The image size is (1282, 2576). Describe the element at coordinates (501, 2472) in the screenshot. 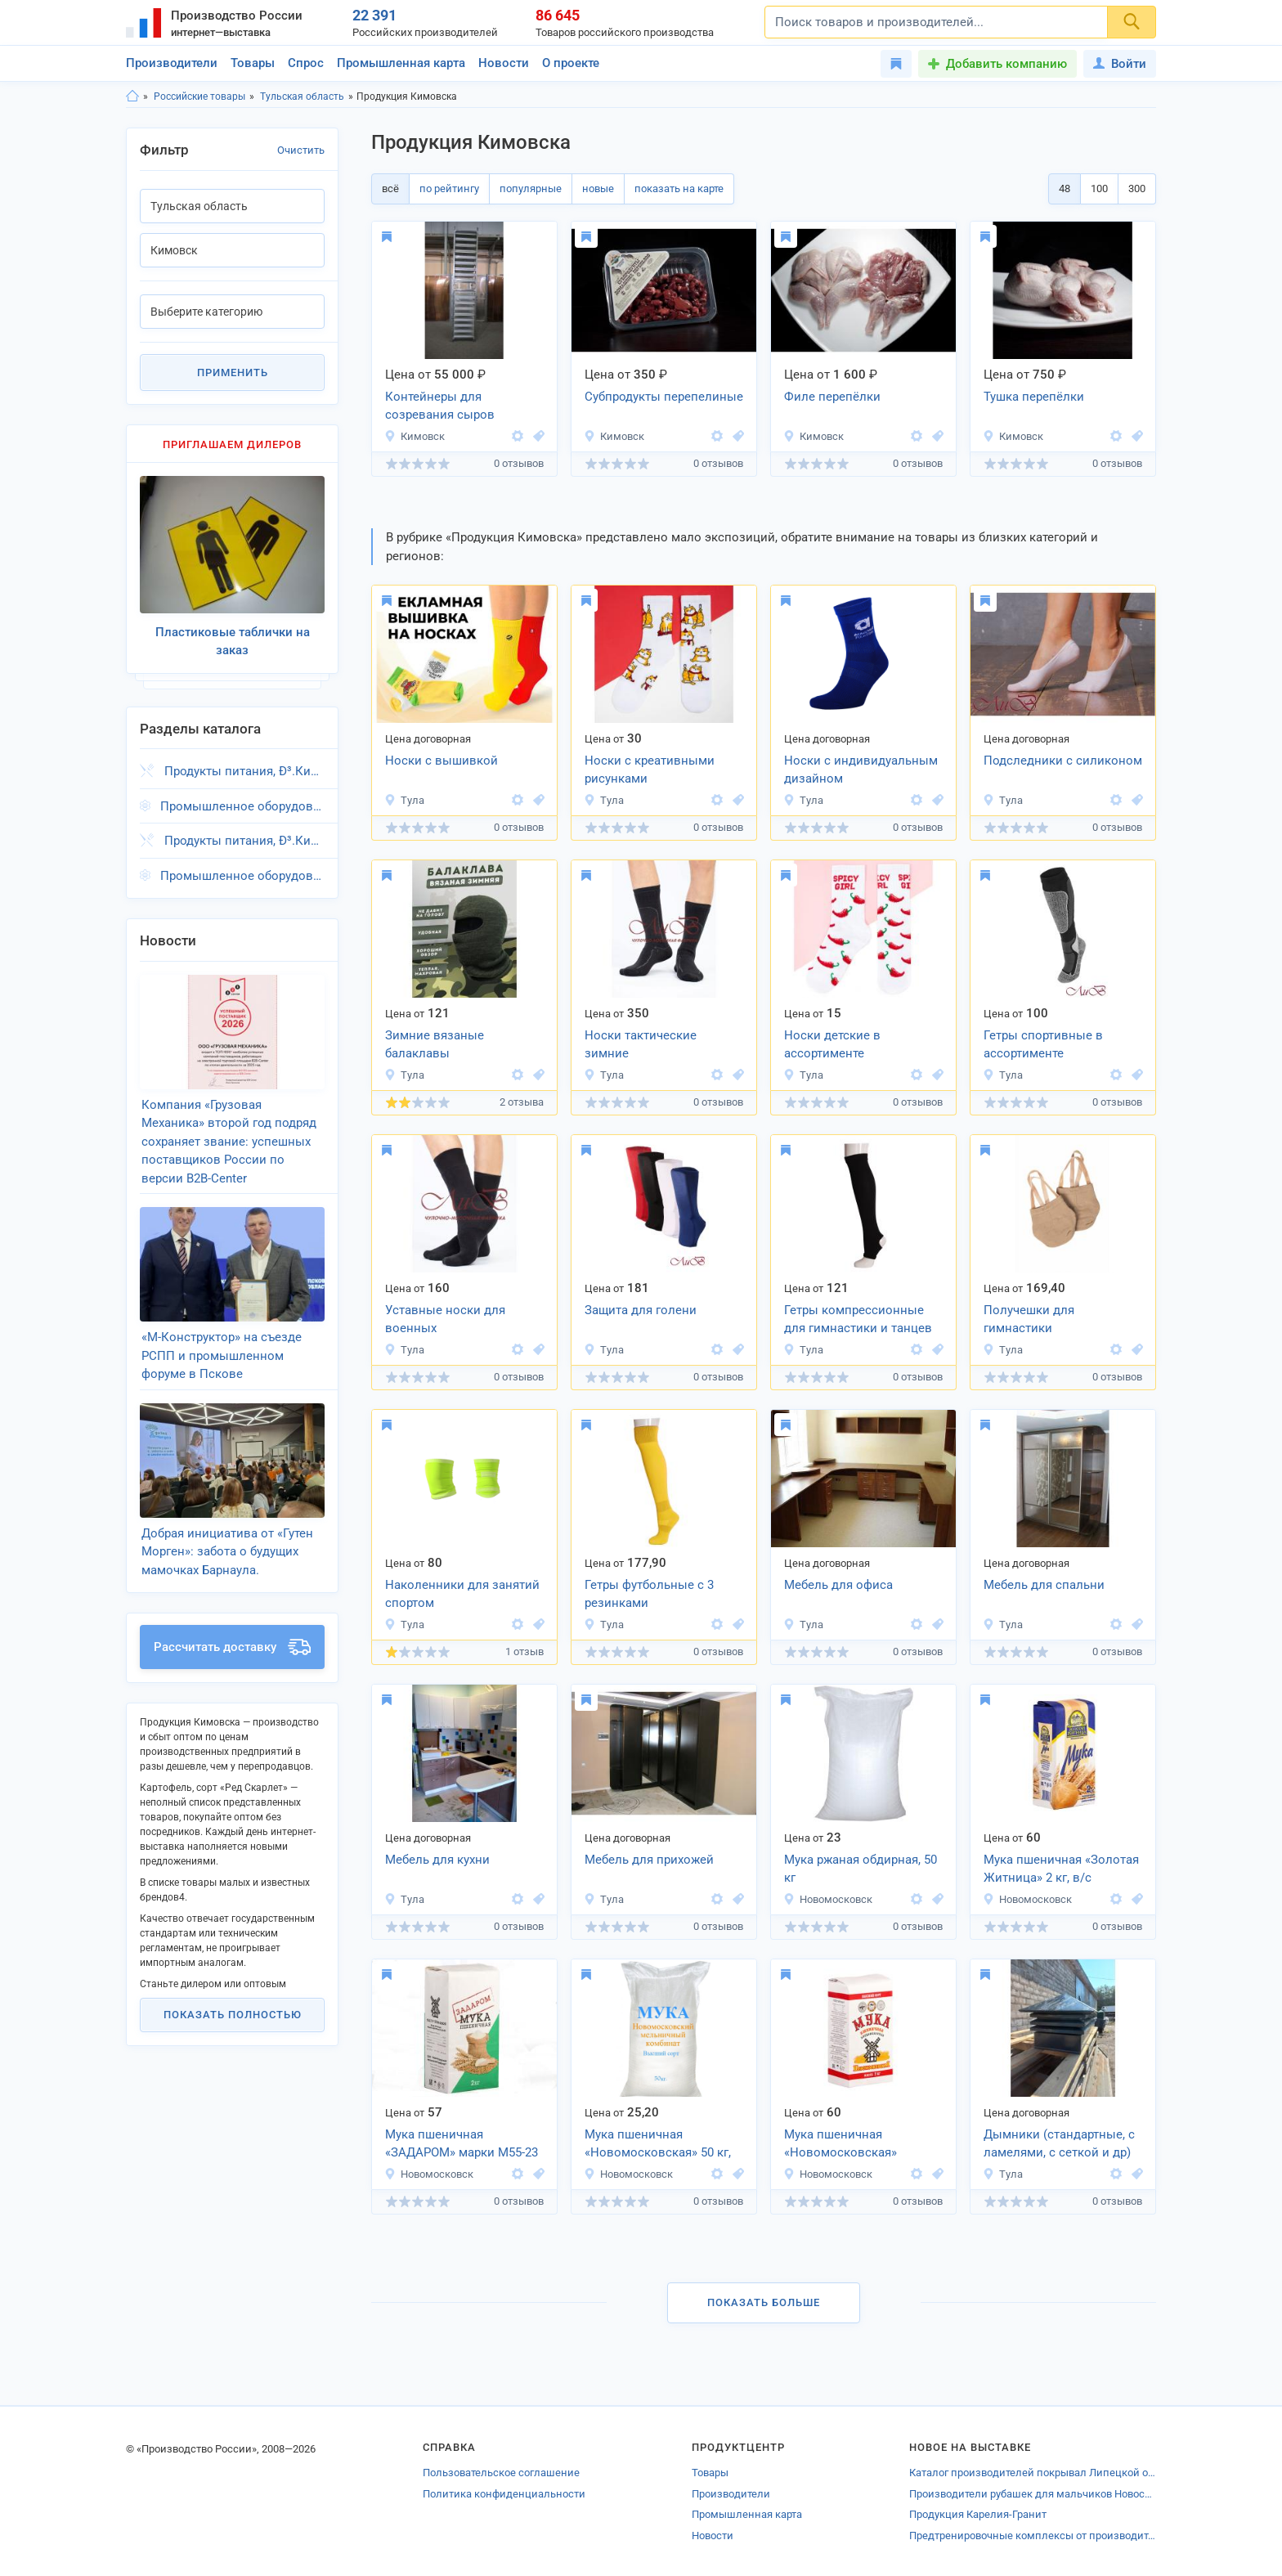

I see `Пользовательское соглашение` at that location.